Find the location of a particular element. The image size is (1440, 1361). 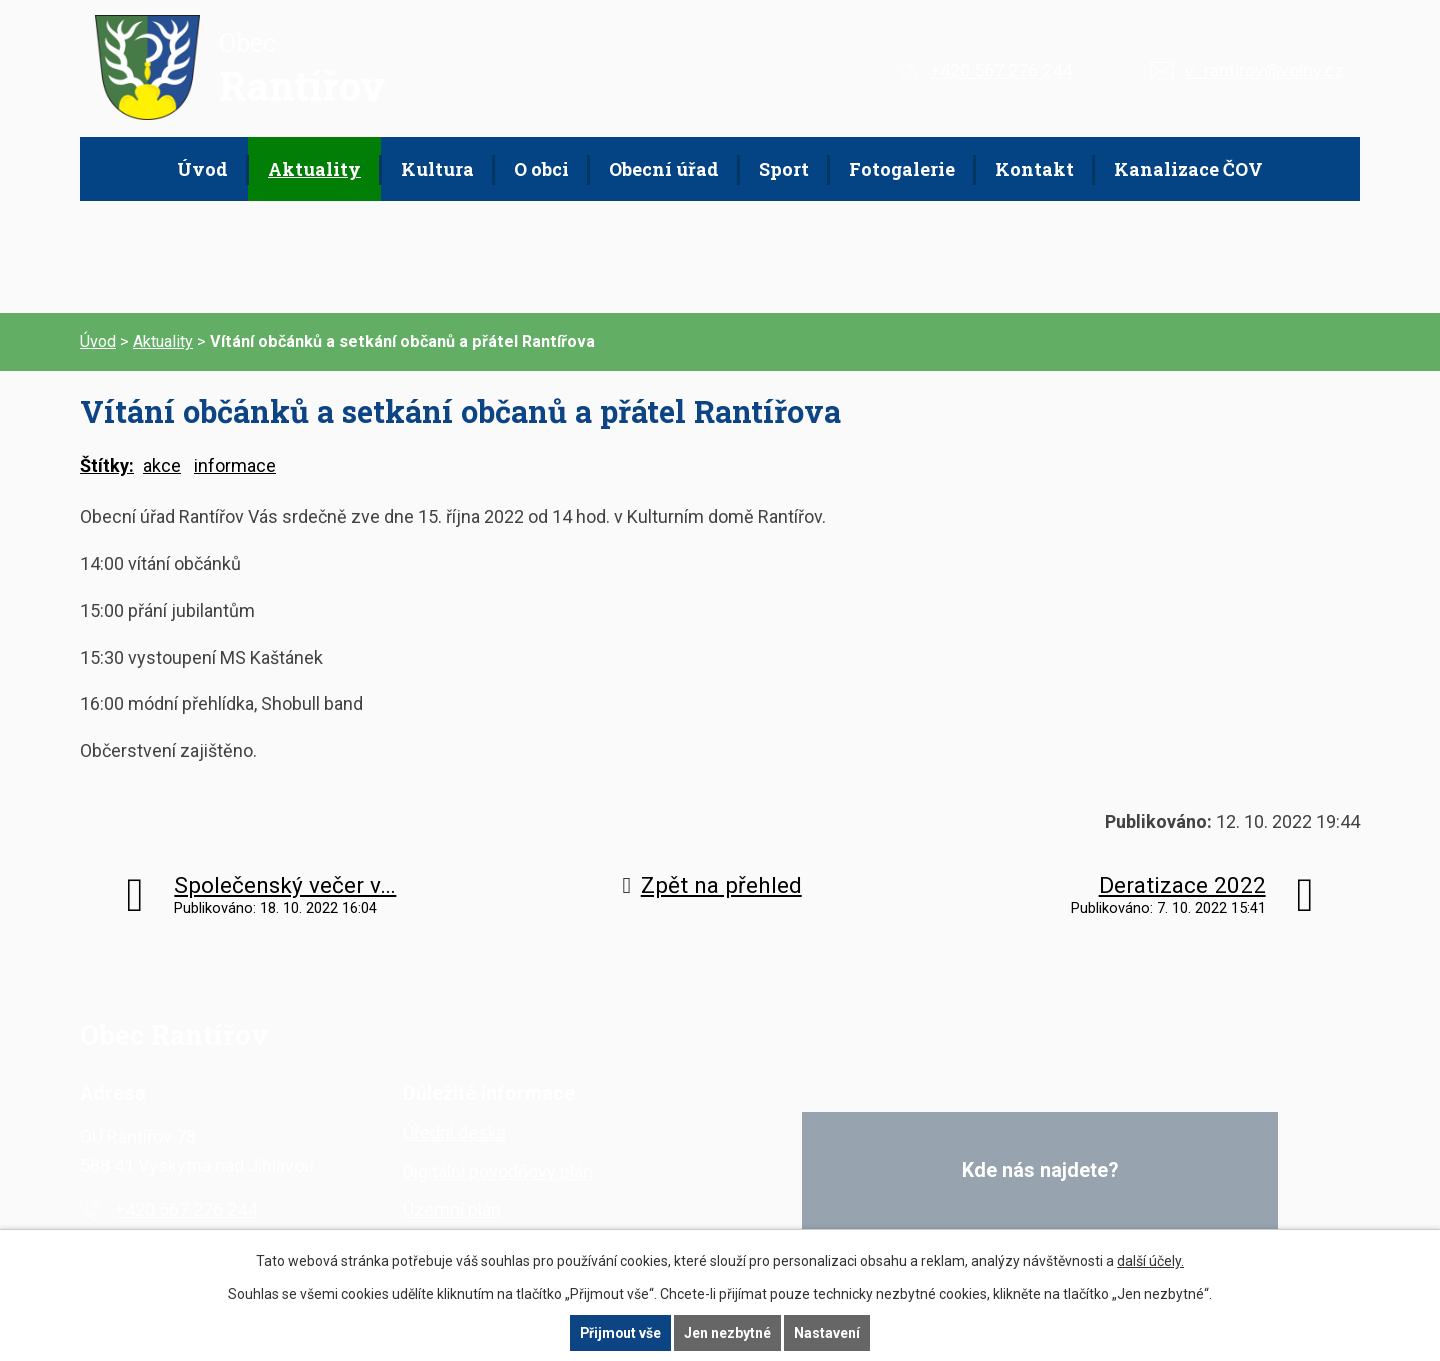

další účely. is located at coordinates (1150, 1261).